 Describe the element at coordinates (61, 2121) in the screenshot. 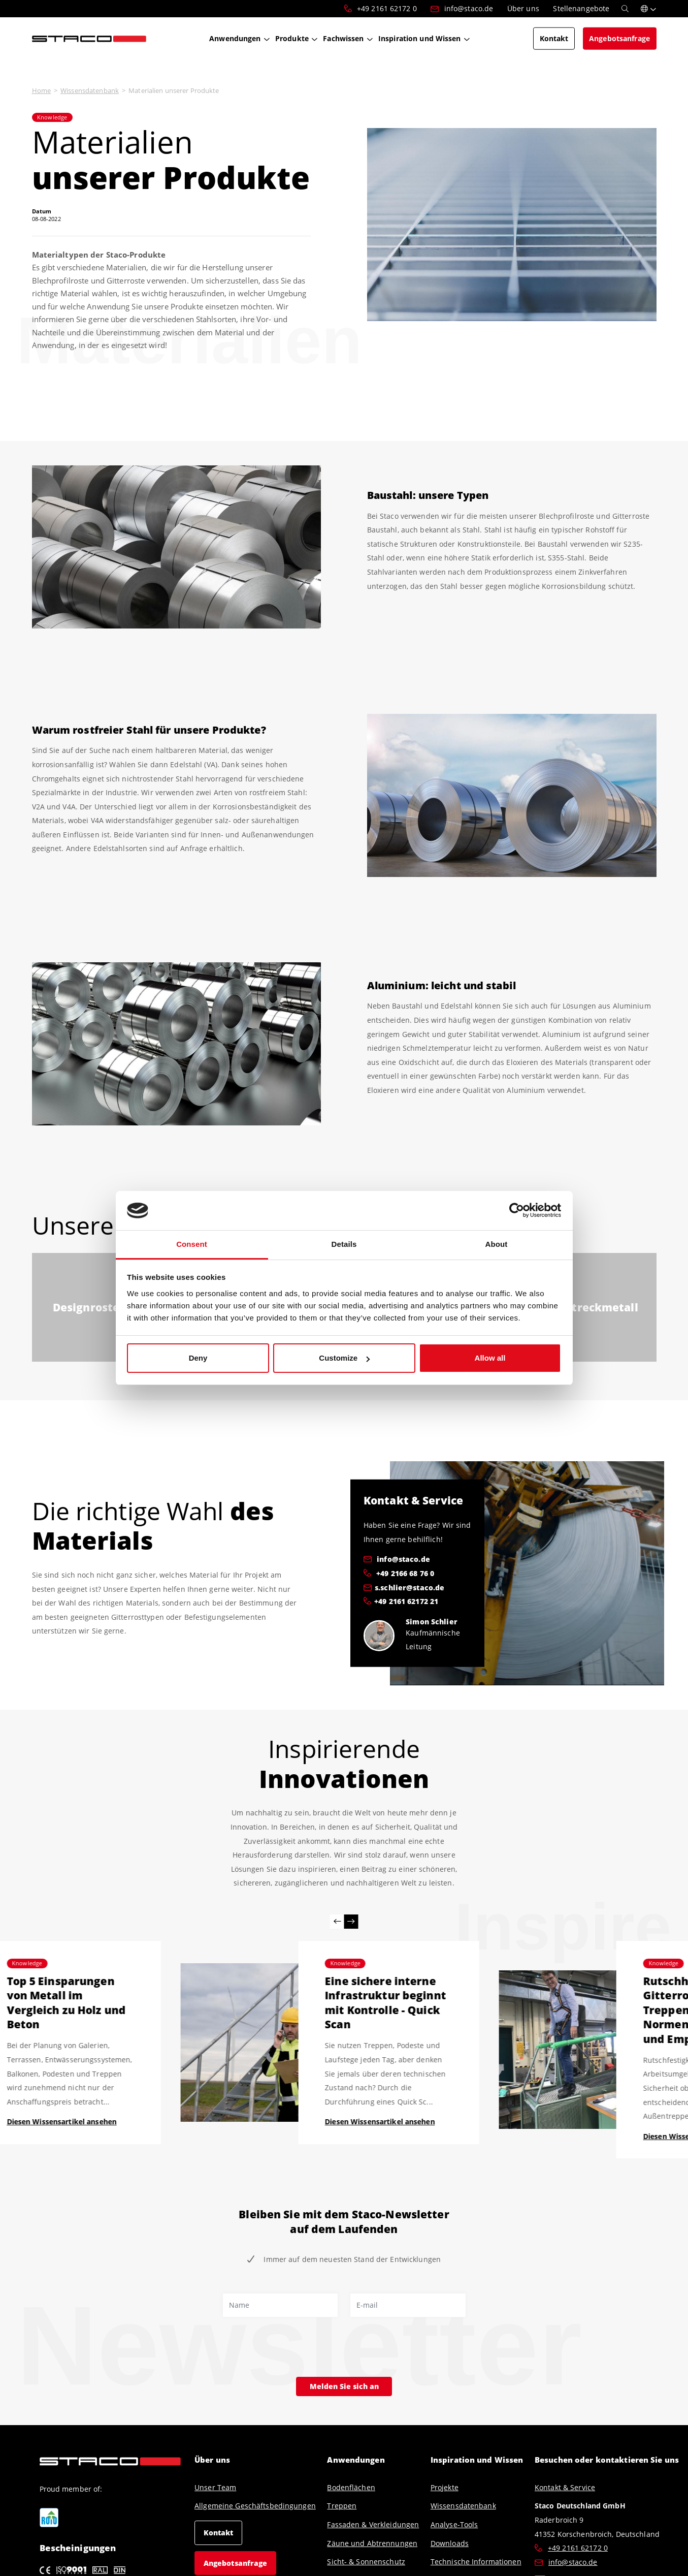

I see `Diesen Wissensartikel ansehen` at that location.